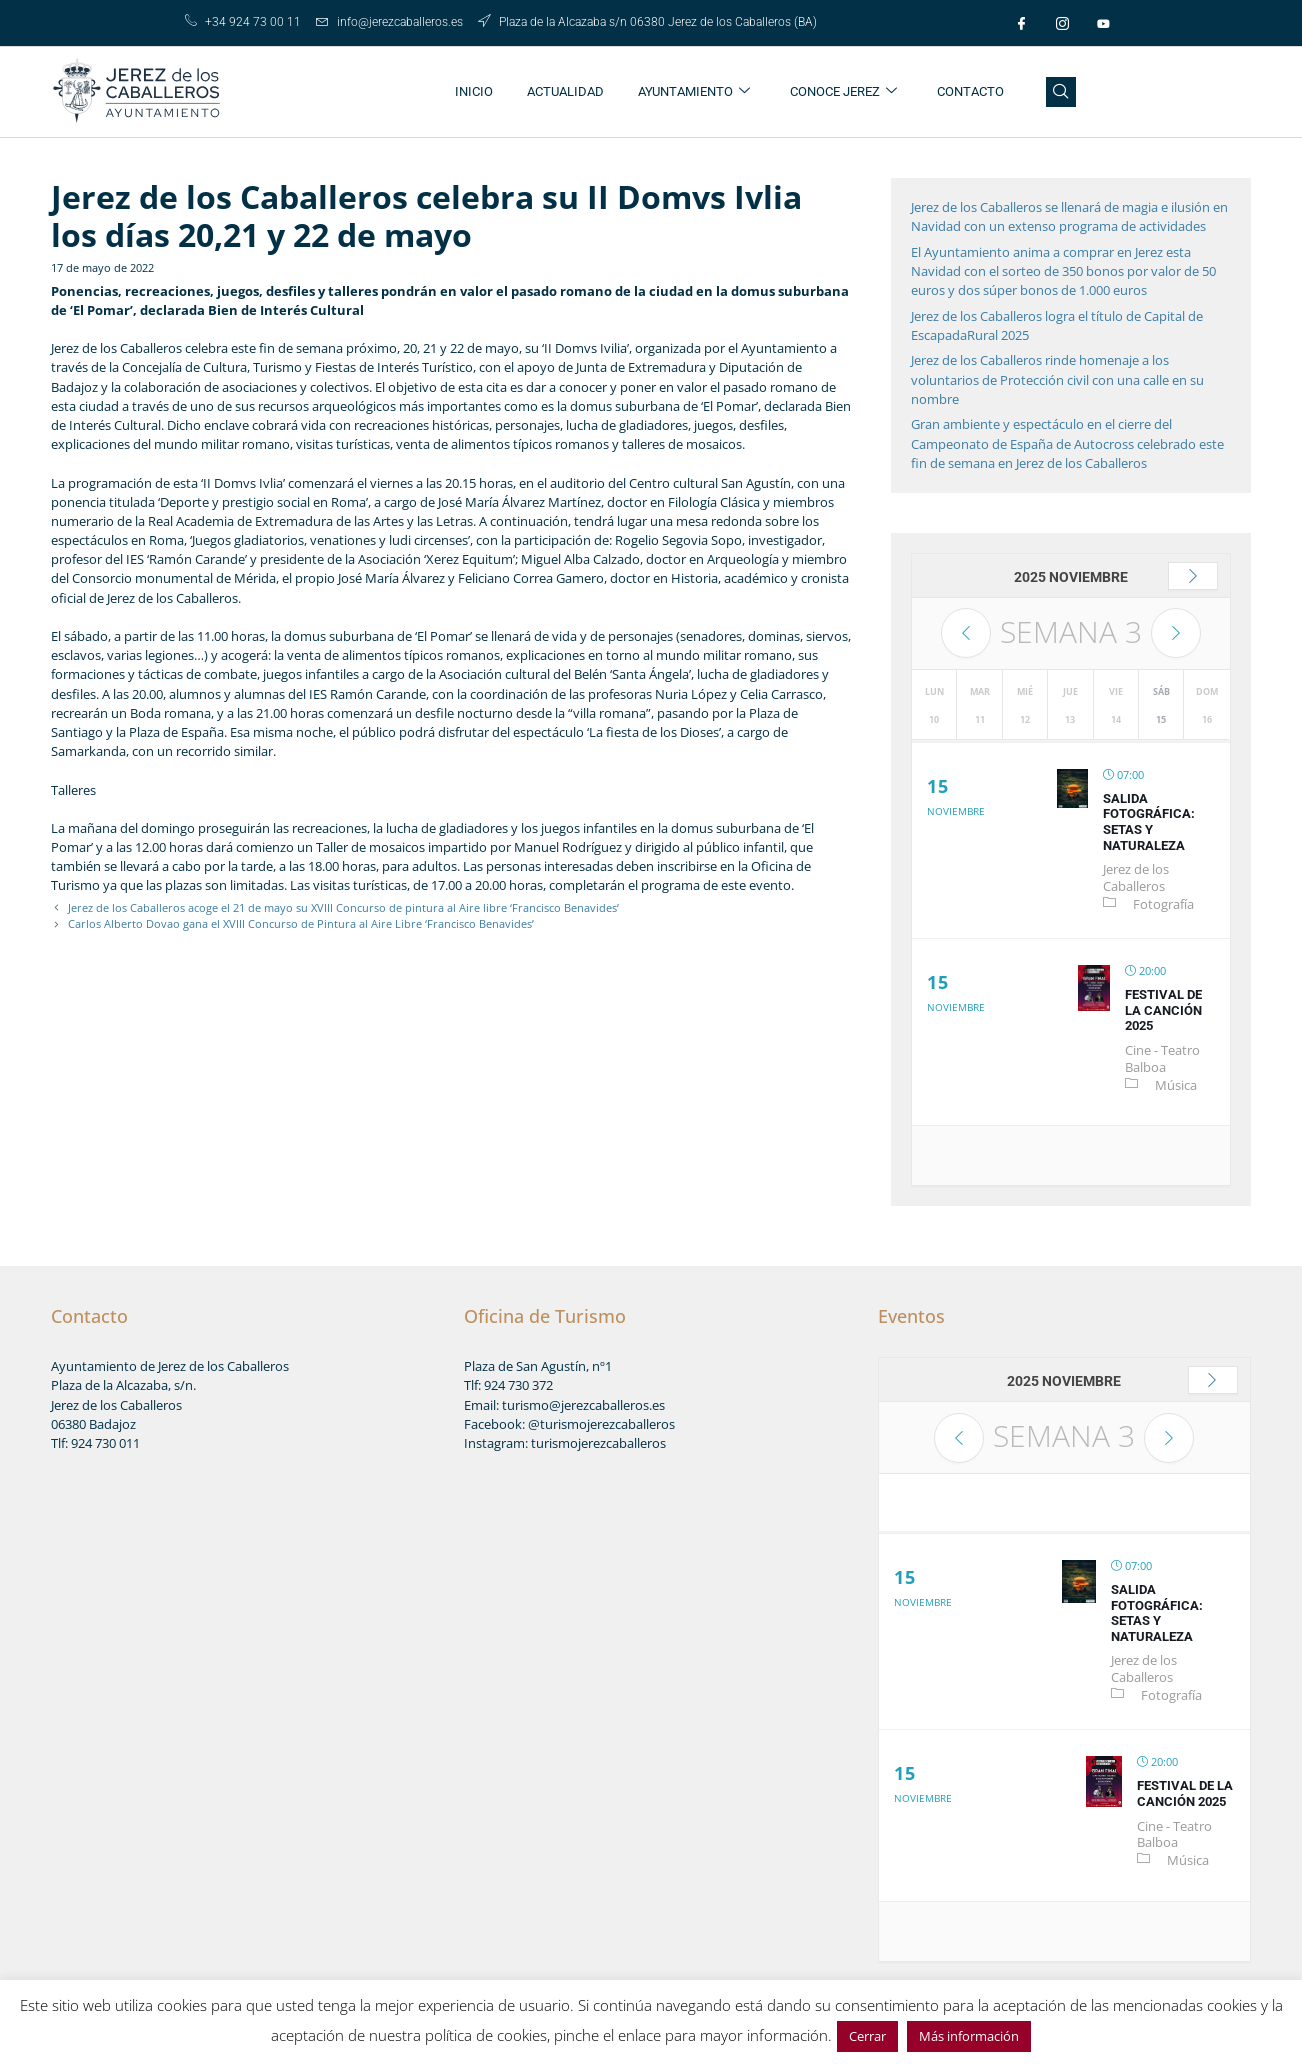 The width and height of the screenshot is (1302, 2064). I want to click on INICIO, so click(474, 91).